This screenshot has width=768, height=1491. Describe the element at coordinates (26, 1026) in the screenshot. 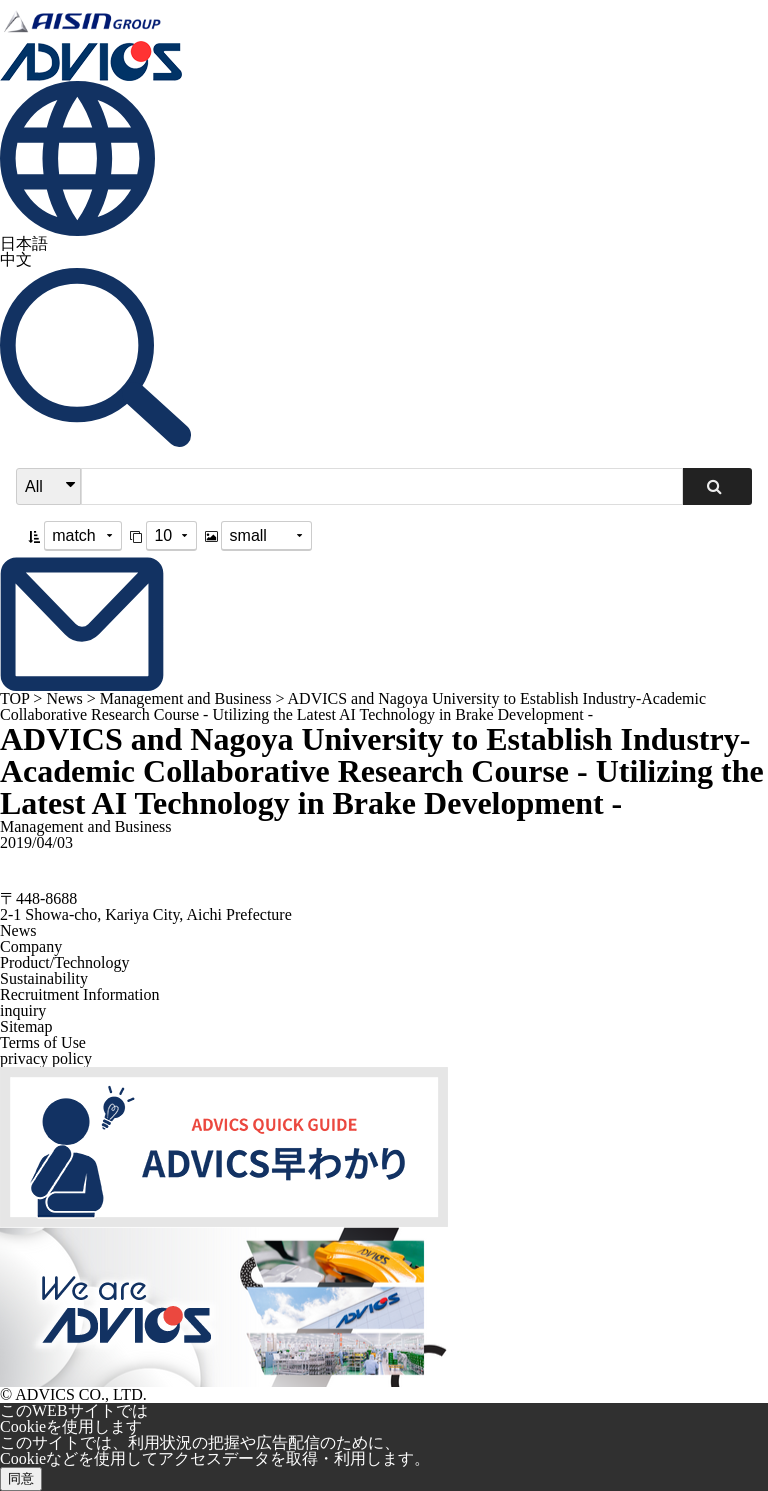

I see `Sitemap` at that location.